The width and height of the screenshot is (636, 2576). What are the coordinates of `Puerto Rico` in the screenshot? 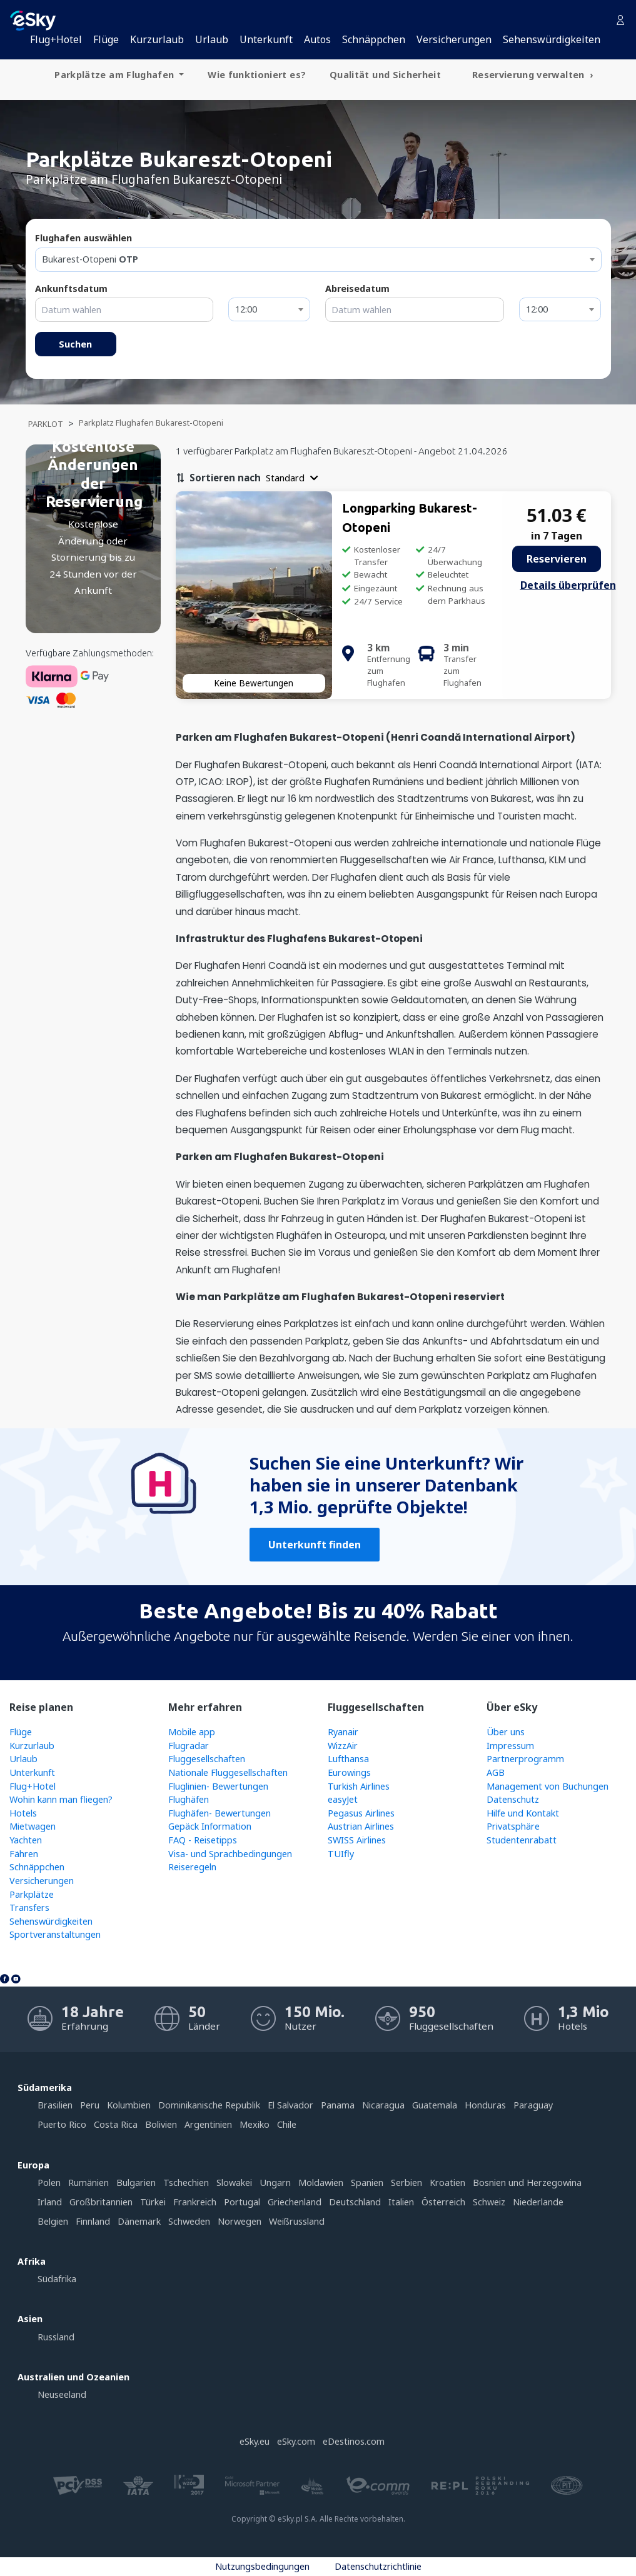 It's located at (62, 2124).